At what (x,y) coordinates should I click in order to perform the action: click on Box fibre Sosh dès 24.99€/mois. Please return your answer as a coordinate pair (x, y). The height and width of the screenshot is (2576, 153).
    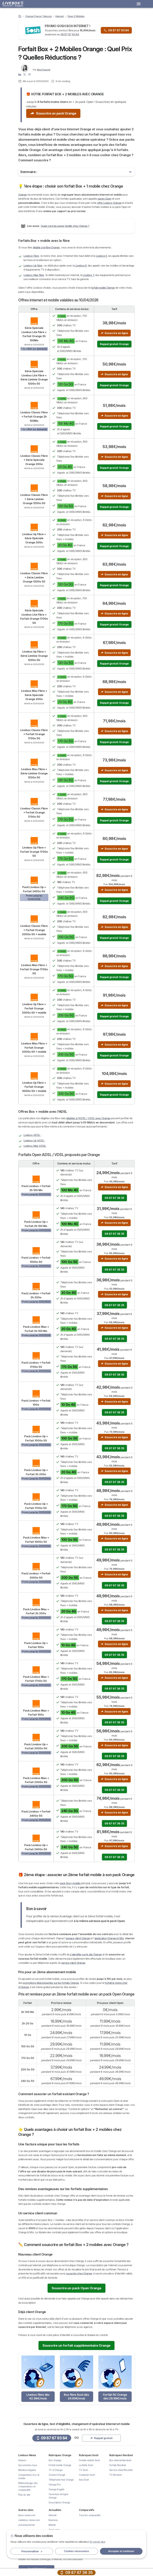
    Looking at the image, I should click on (76, 2396).